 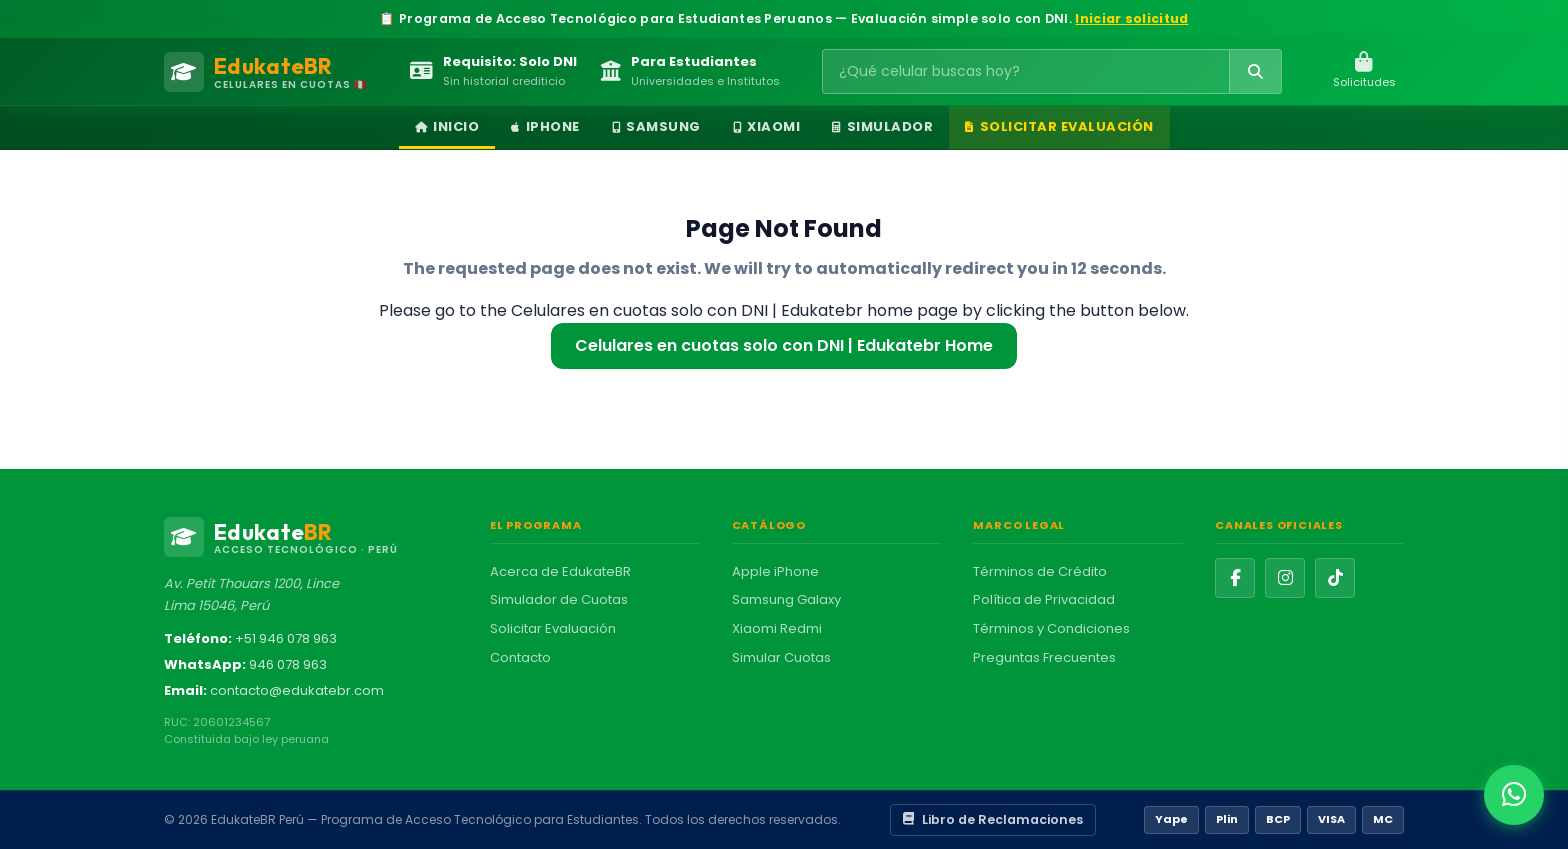 I want to click on +51 946 078 963, so click(x=286, y=638).